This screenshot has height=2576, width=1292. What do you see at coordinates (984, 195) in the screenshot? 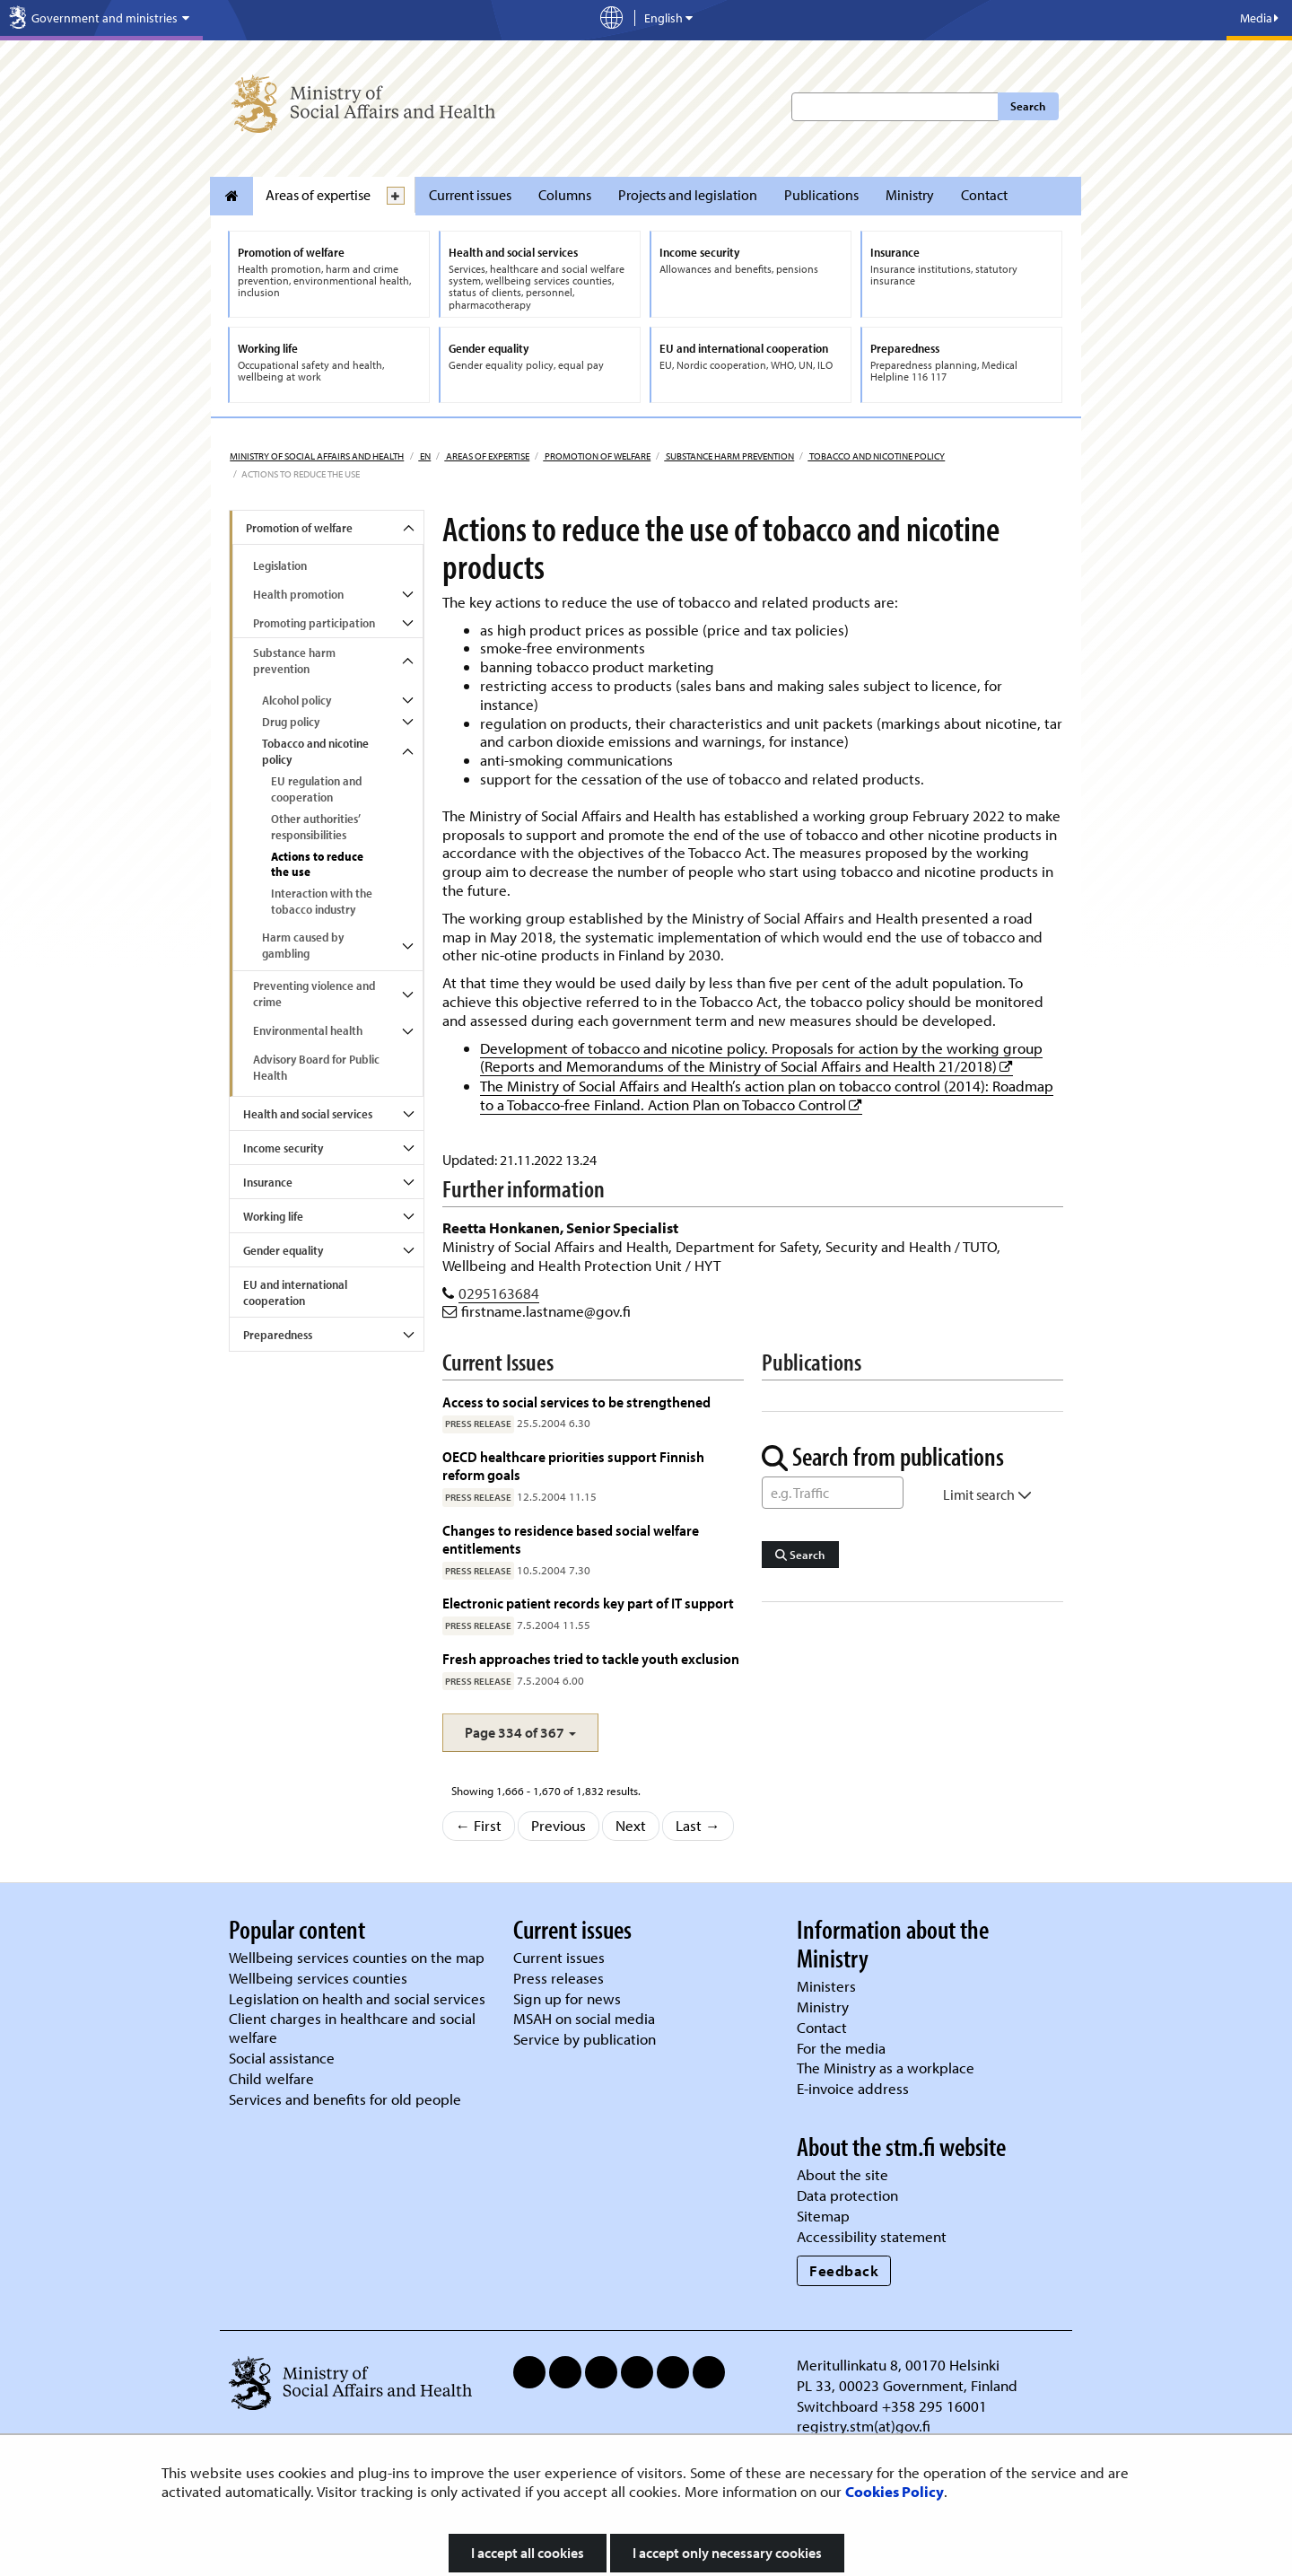
I see `Contact` at bounding box center [984, 195].